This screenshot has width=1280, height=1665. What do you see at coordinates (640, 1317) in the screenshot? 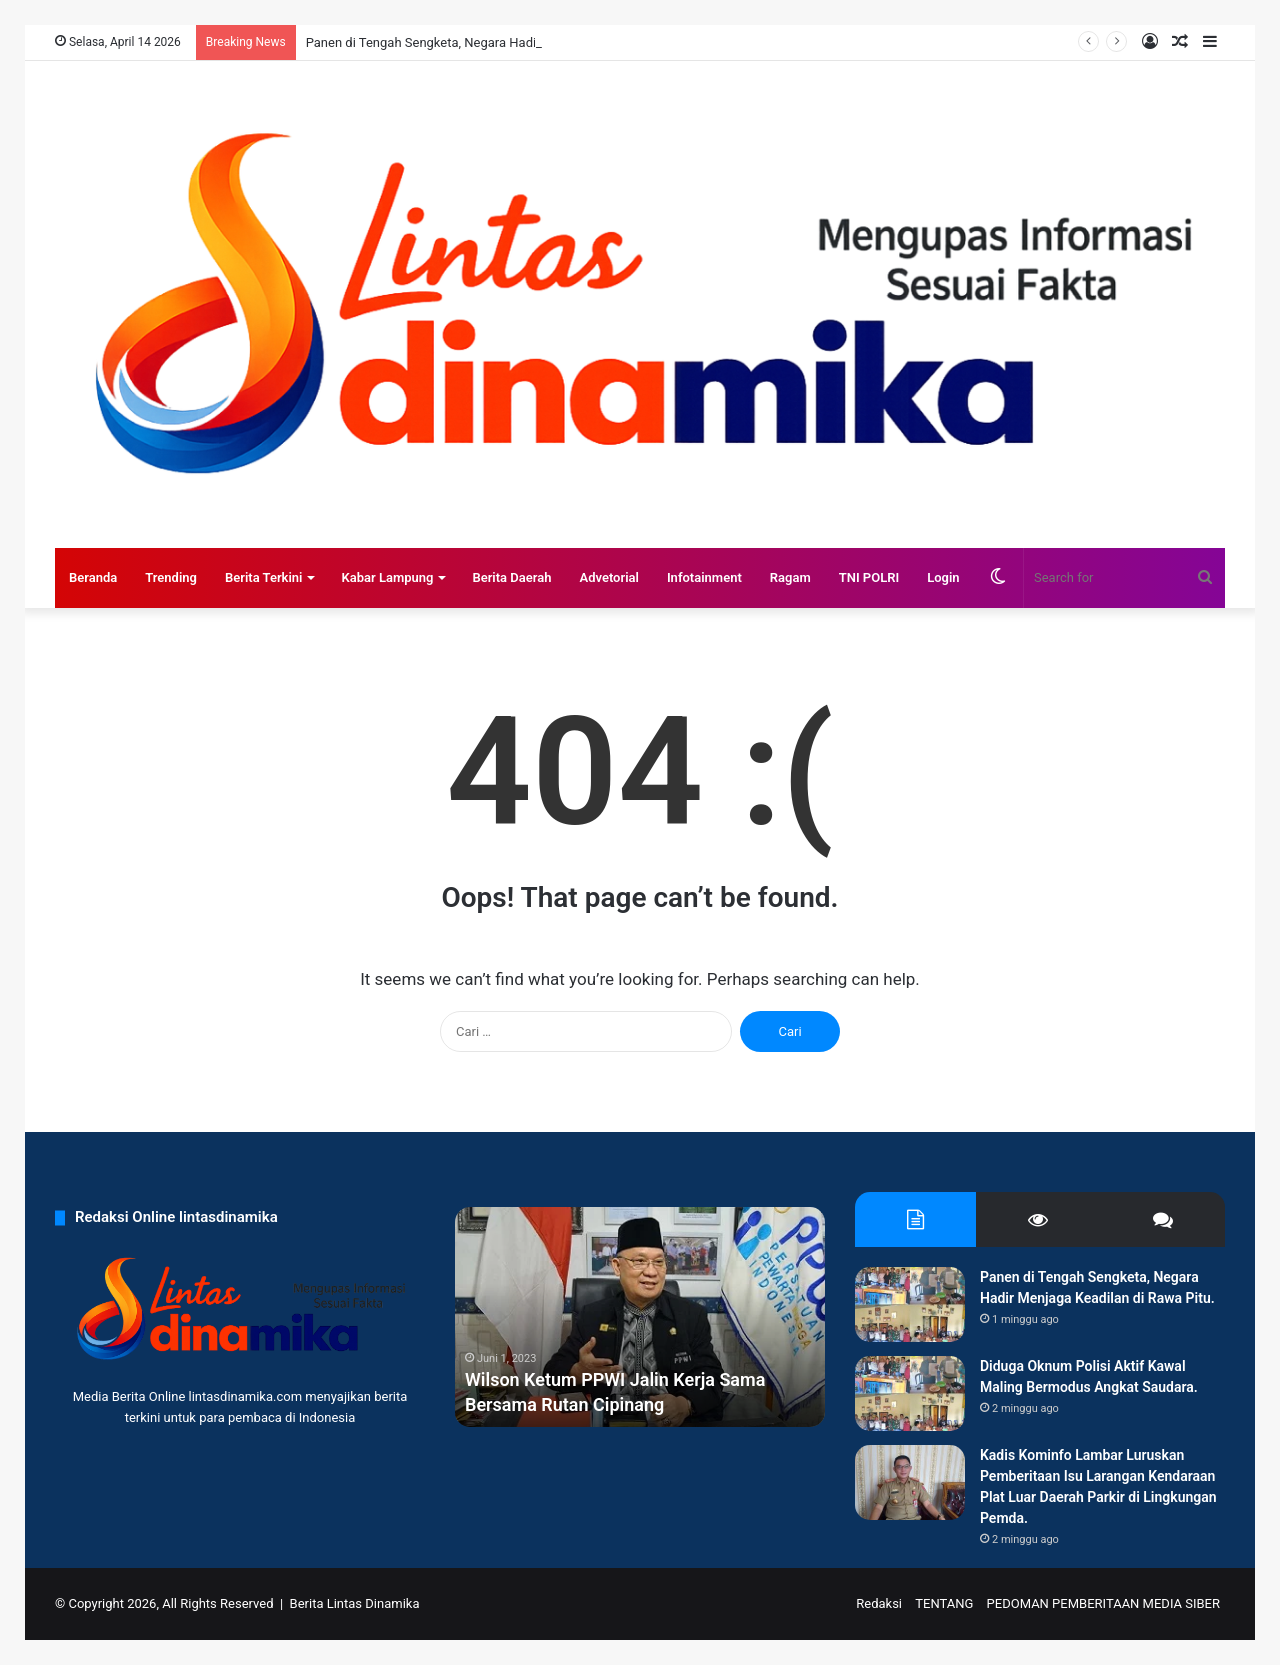
I see `[option]` at bounding box center [640, 1317].